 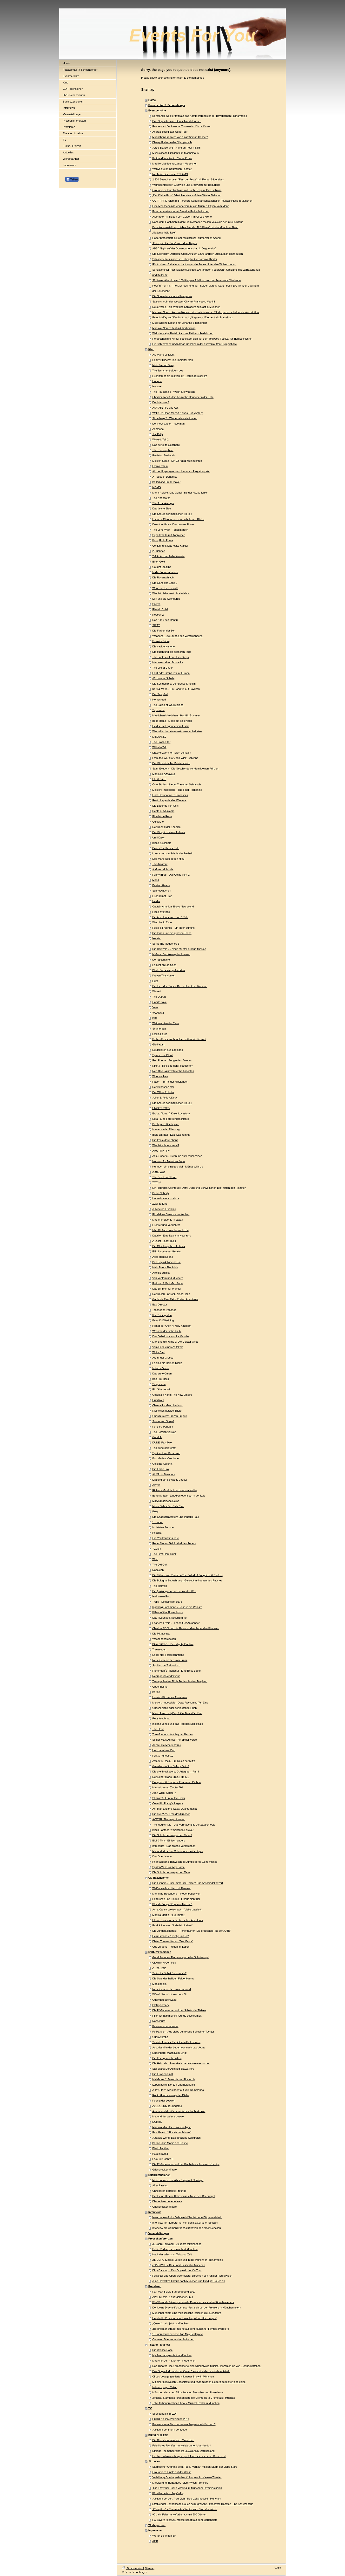 What do you see at coordinates (183, 2031) in the screenshot?
I see `Pelikanblut - Aus Liebe zu mNeue Seiteeiner Tochter` at bounding box center [183, 2031].